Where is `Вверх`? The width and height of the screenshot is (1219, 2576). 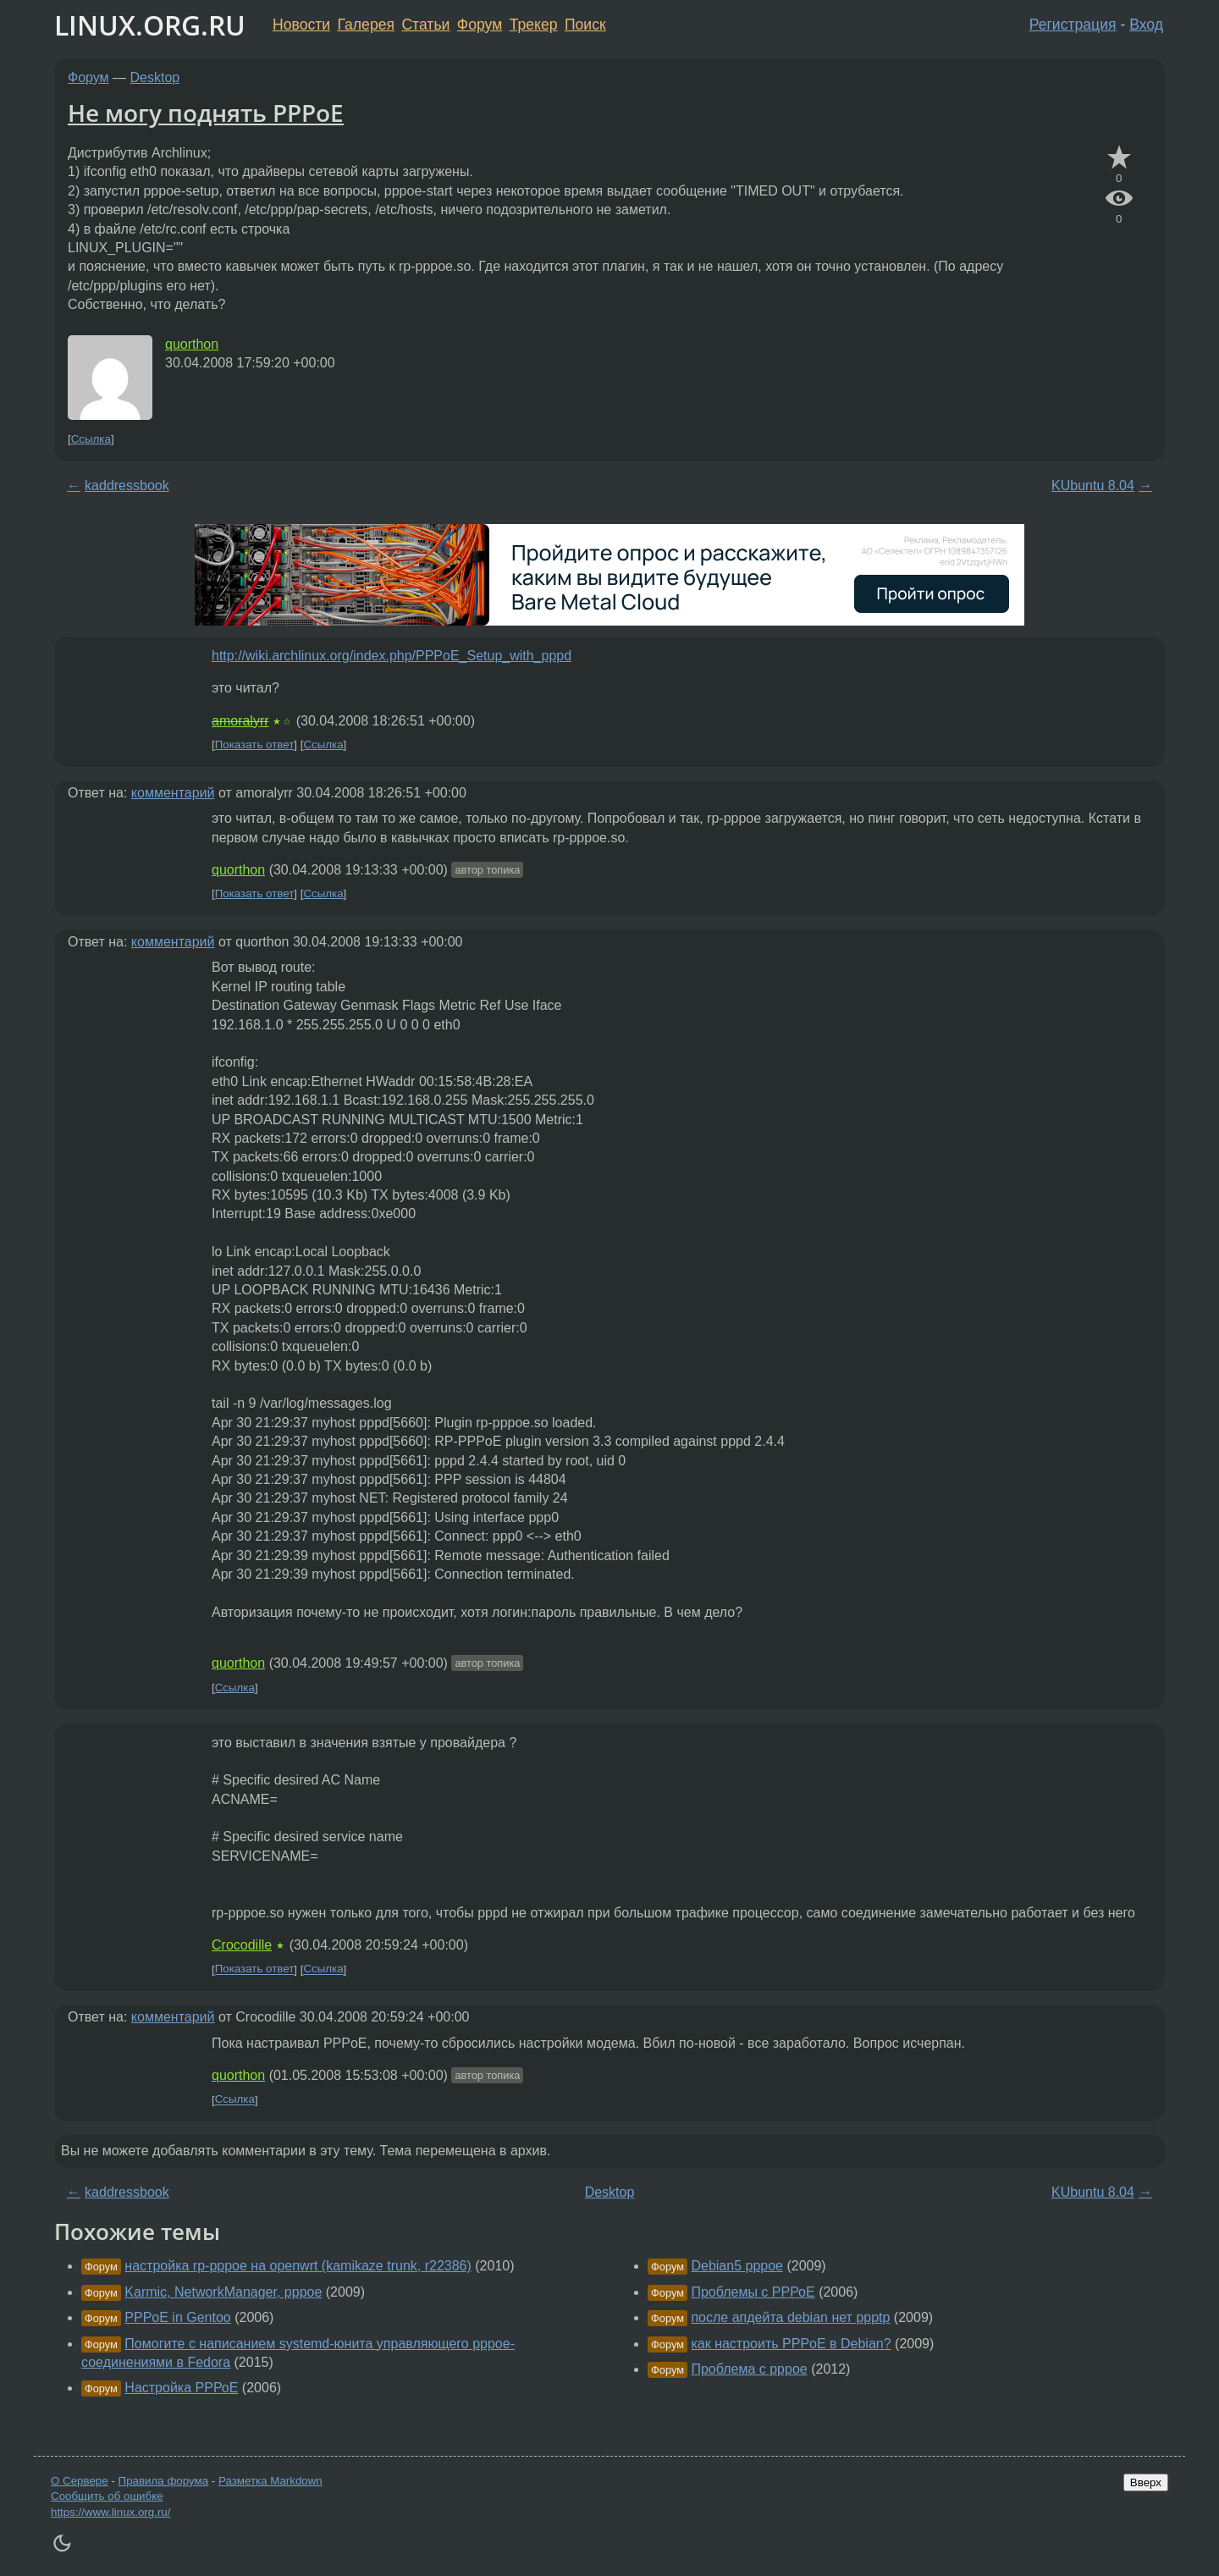 Вверх is located at coordinates (1145, 2482).